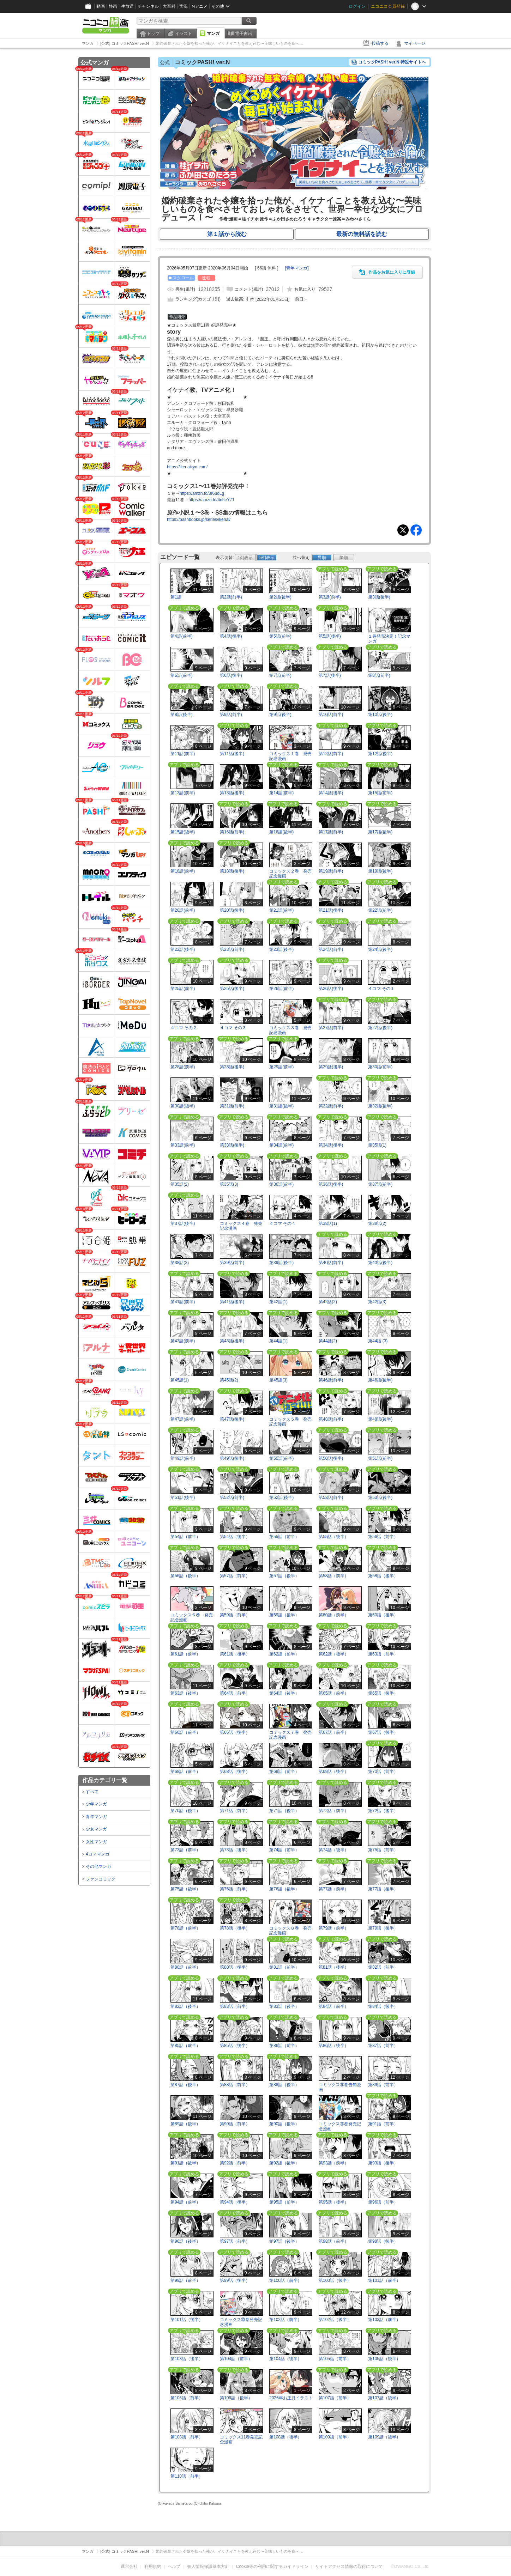  What do you see at coordinates (334, 1810) in the screenshot?
I see `第72話（前半）` at bounding box center [334, 1810].